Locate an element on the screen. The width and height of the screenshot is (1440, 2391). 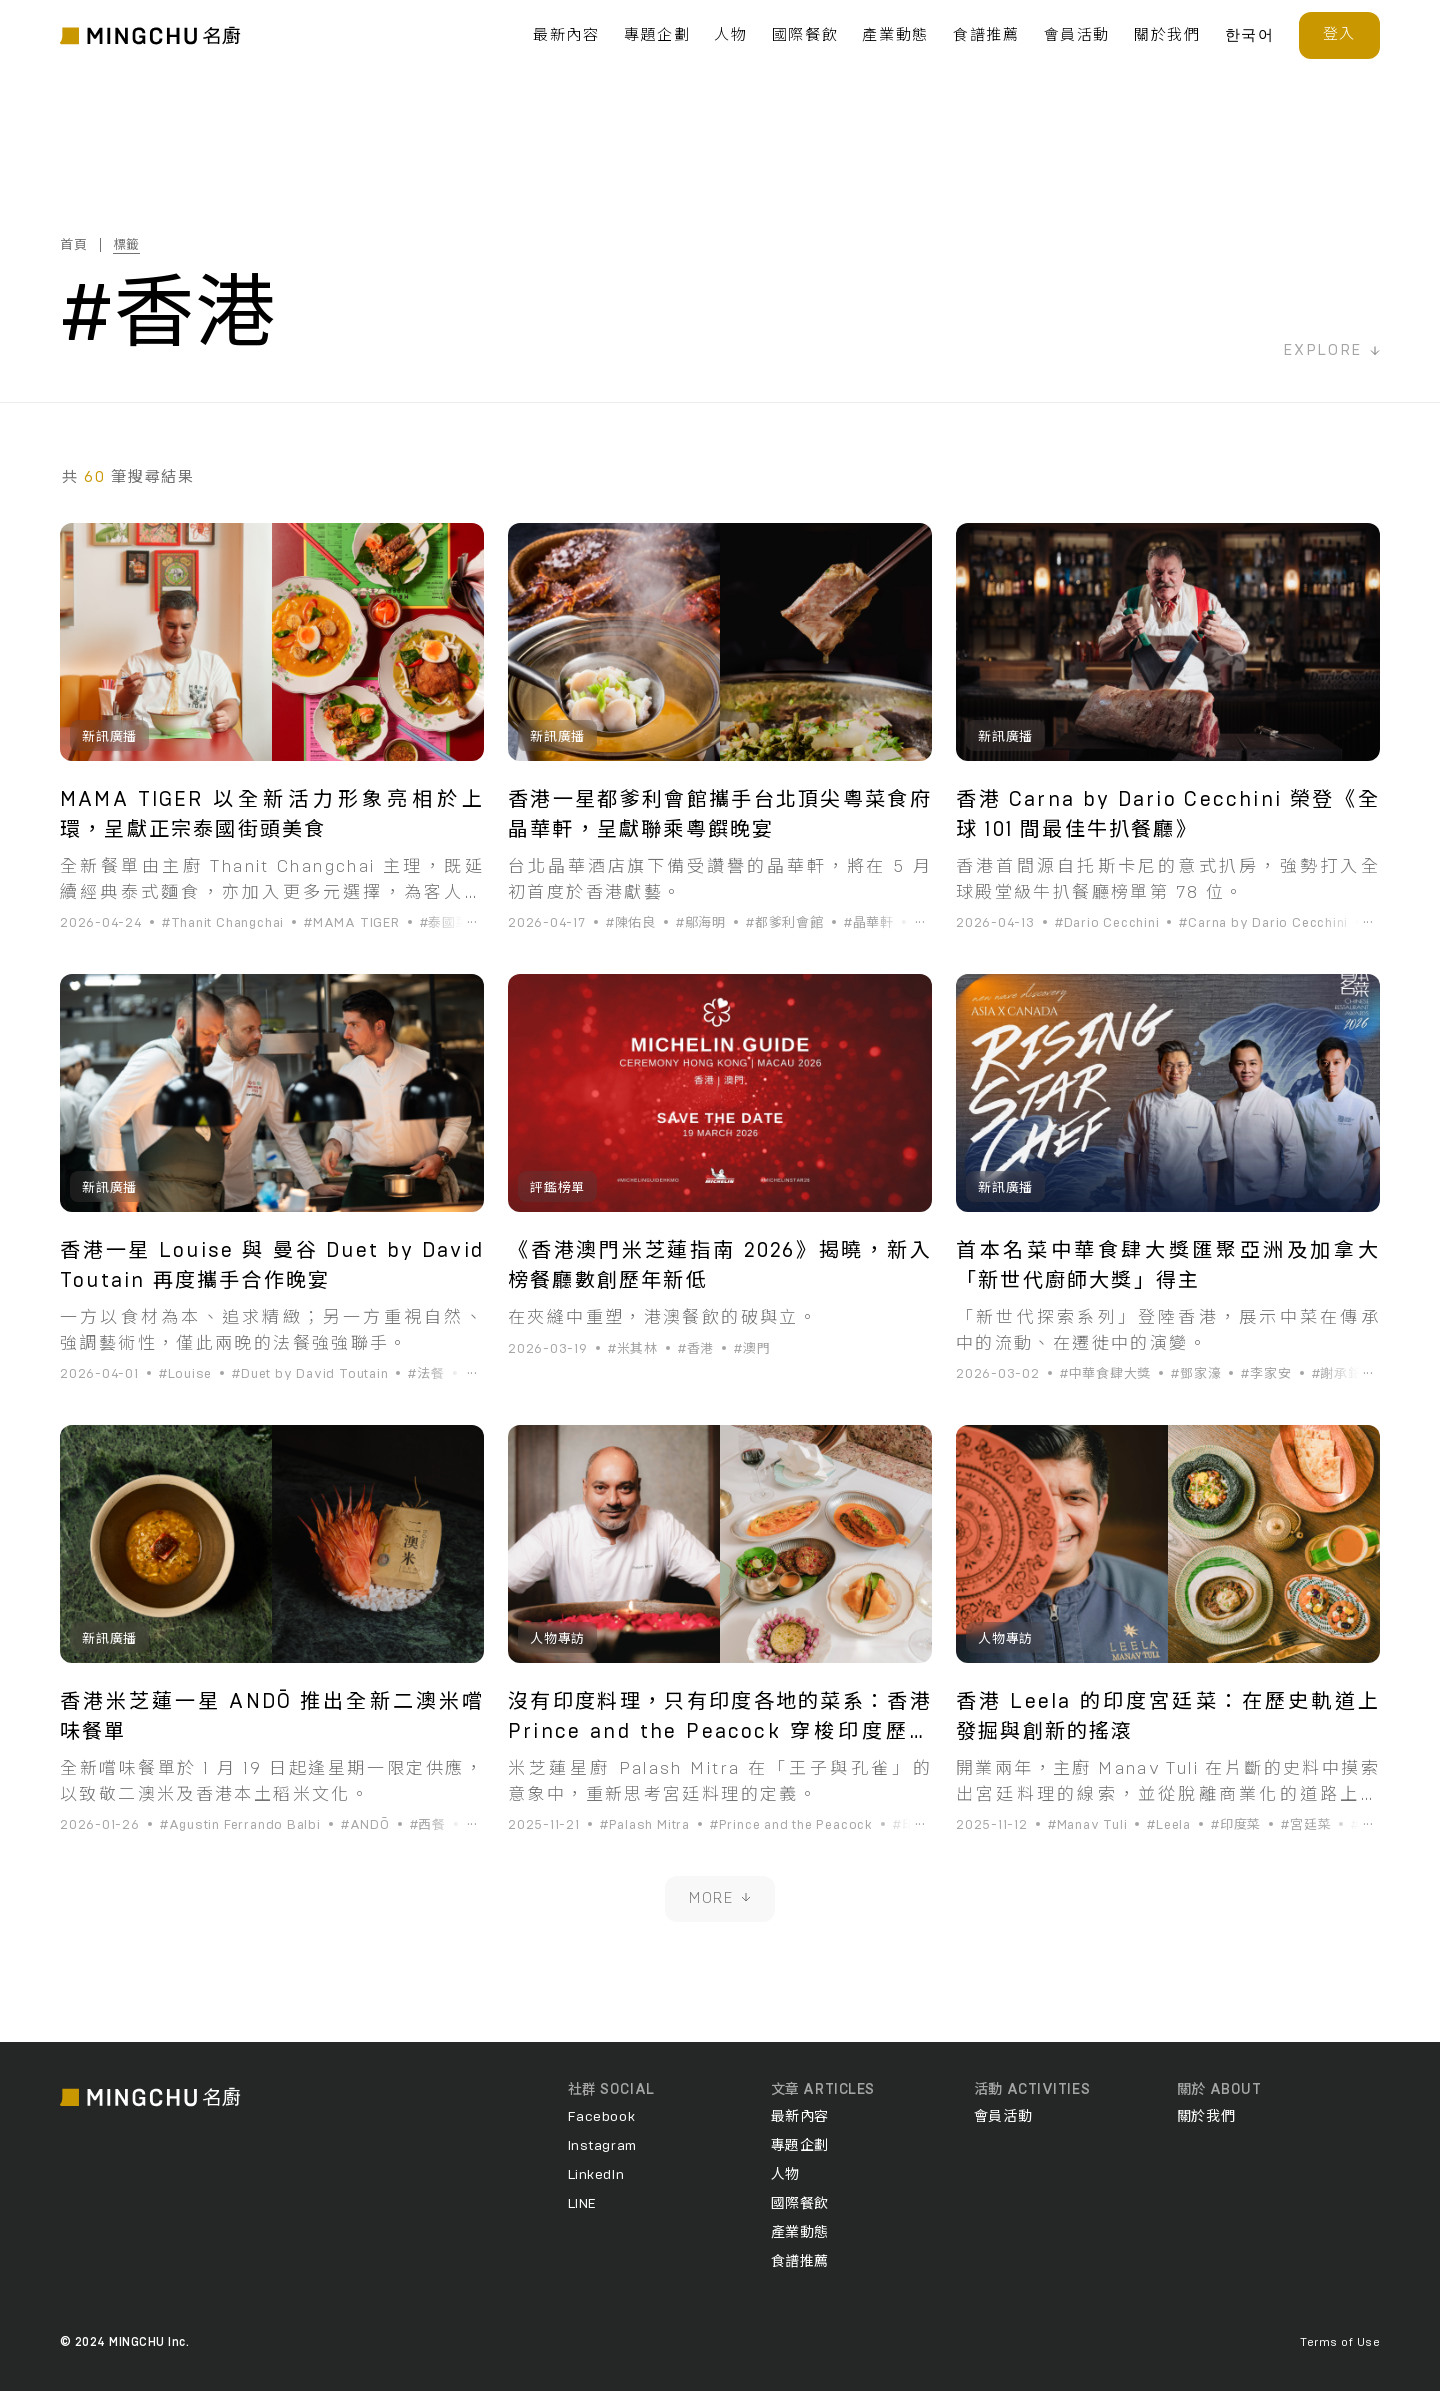
LinkedIn is located at coordinates (596, 2175).